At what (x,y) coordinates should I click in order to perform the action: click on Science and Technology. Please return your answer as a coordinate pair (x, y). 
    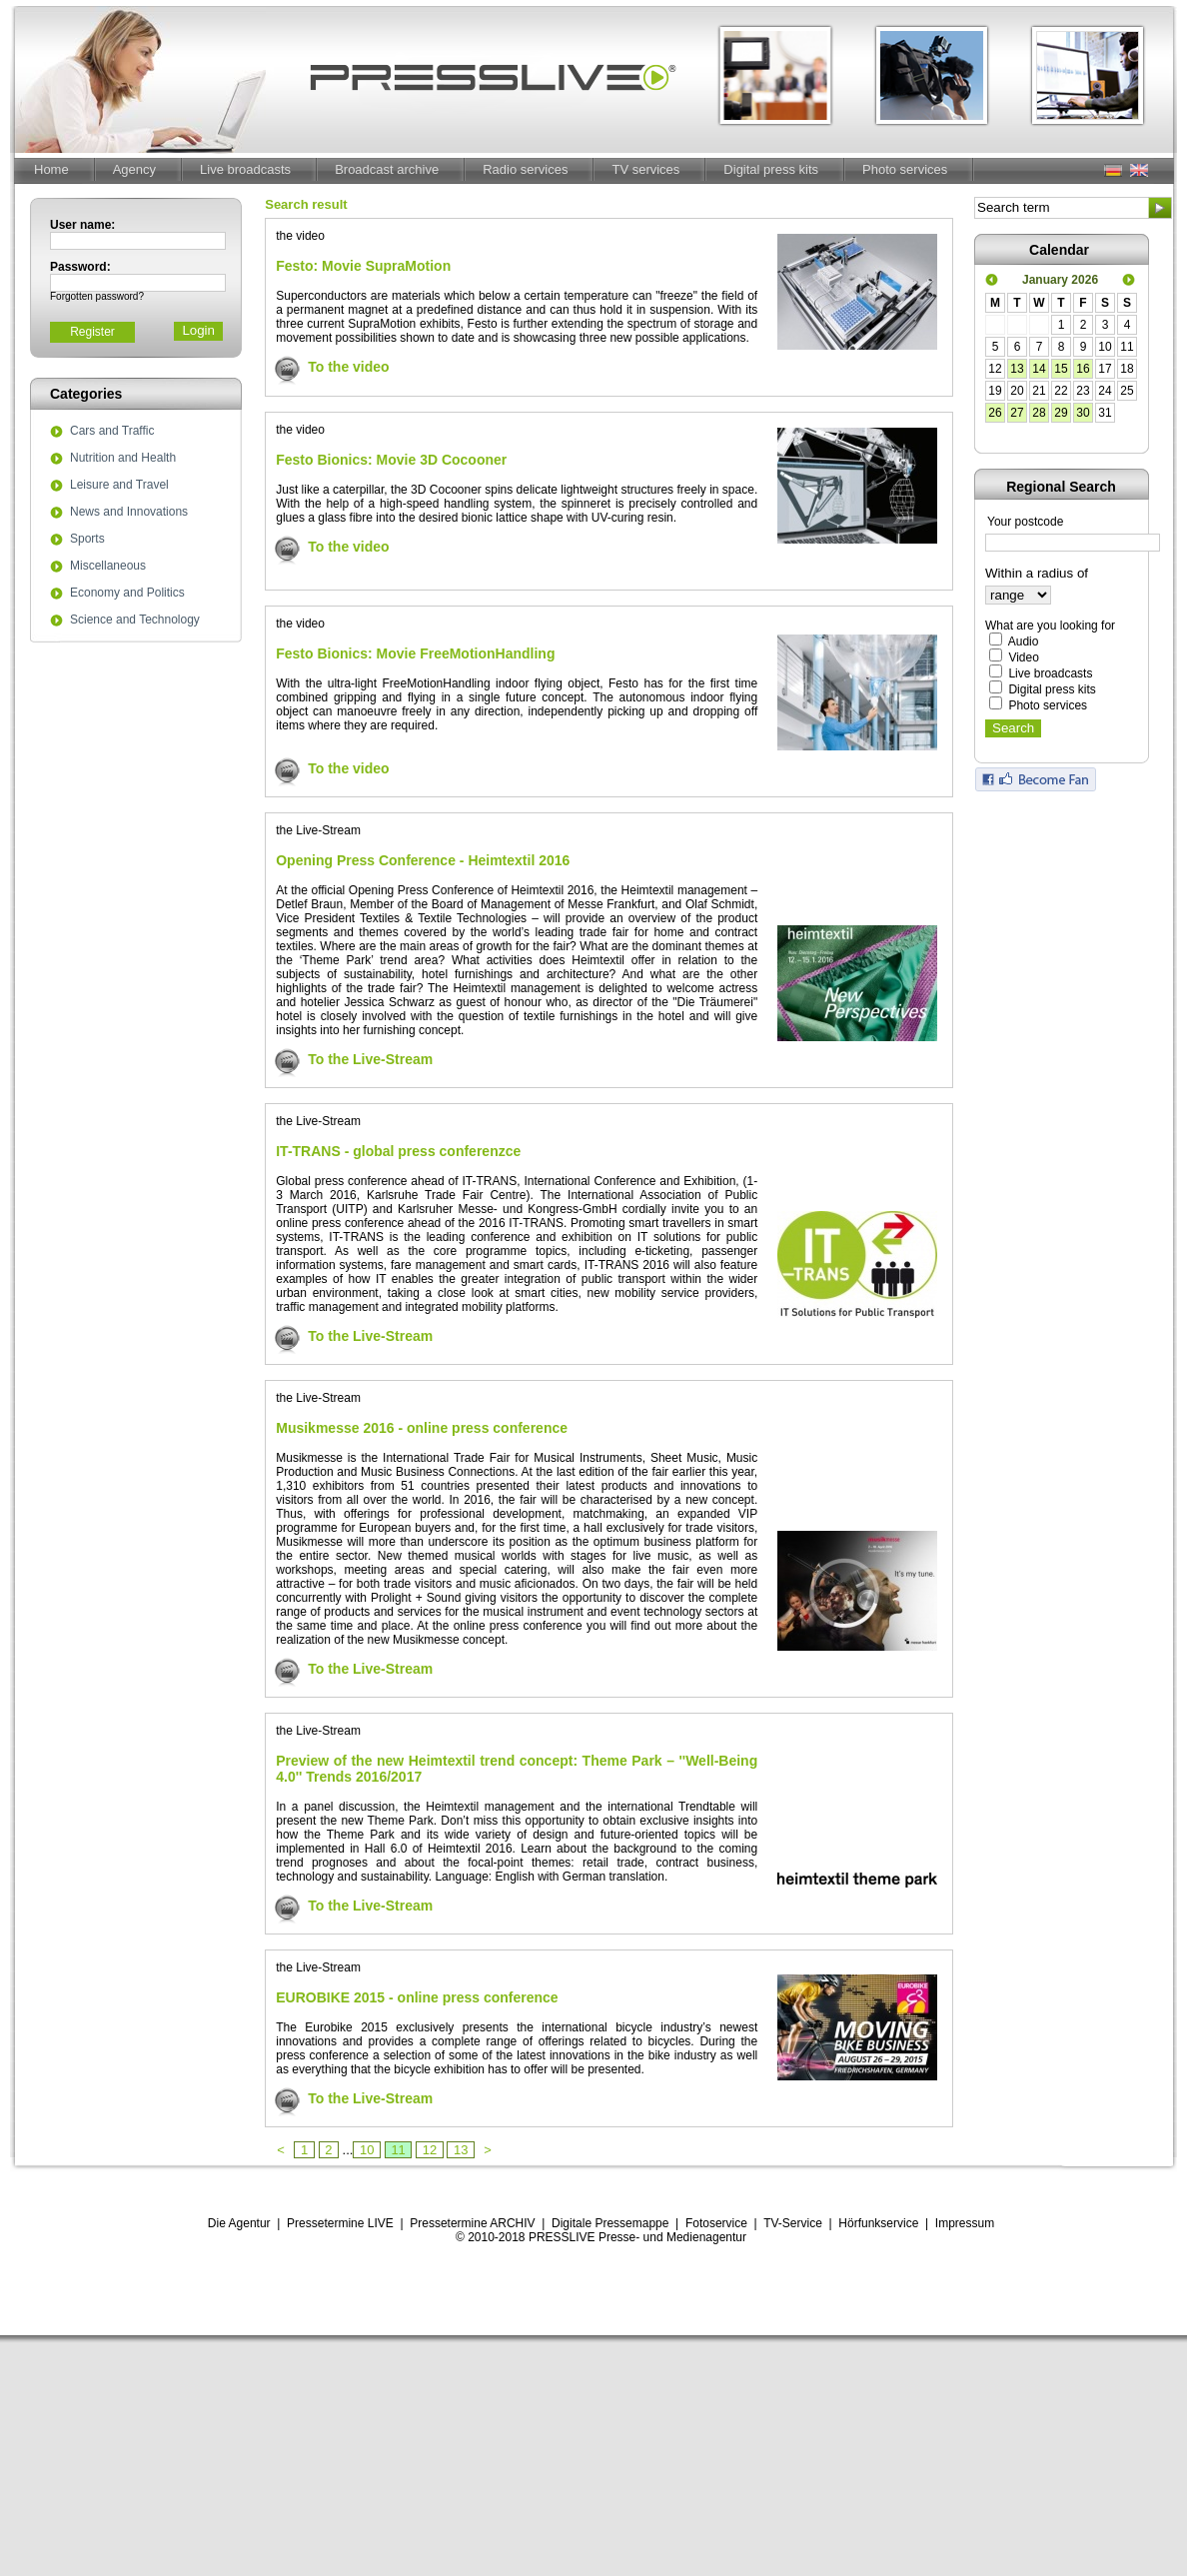
    Looking at the image, I should click on (135, 621).